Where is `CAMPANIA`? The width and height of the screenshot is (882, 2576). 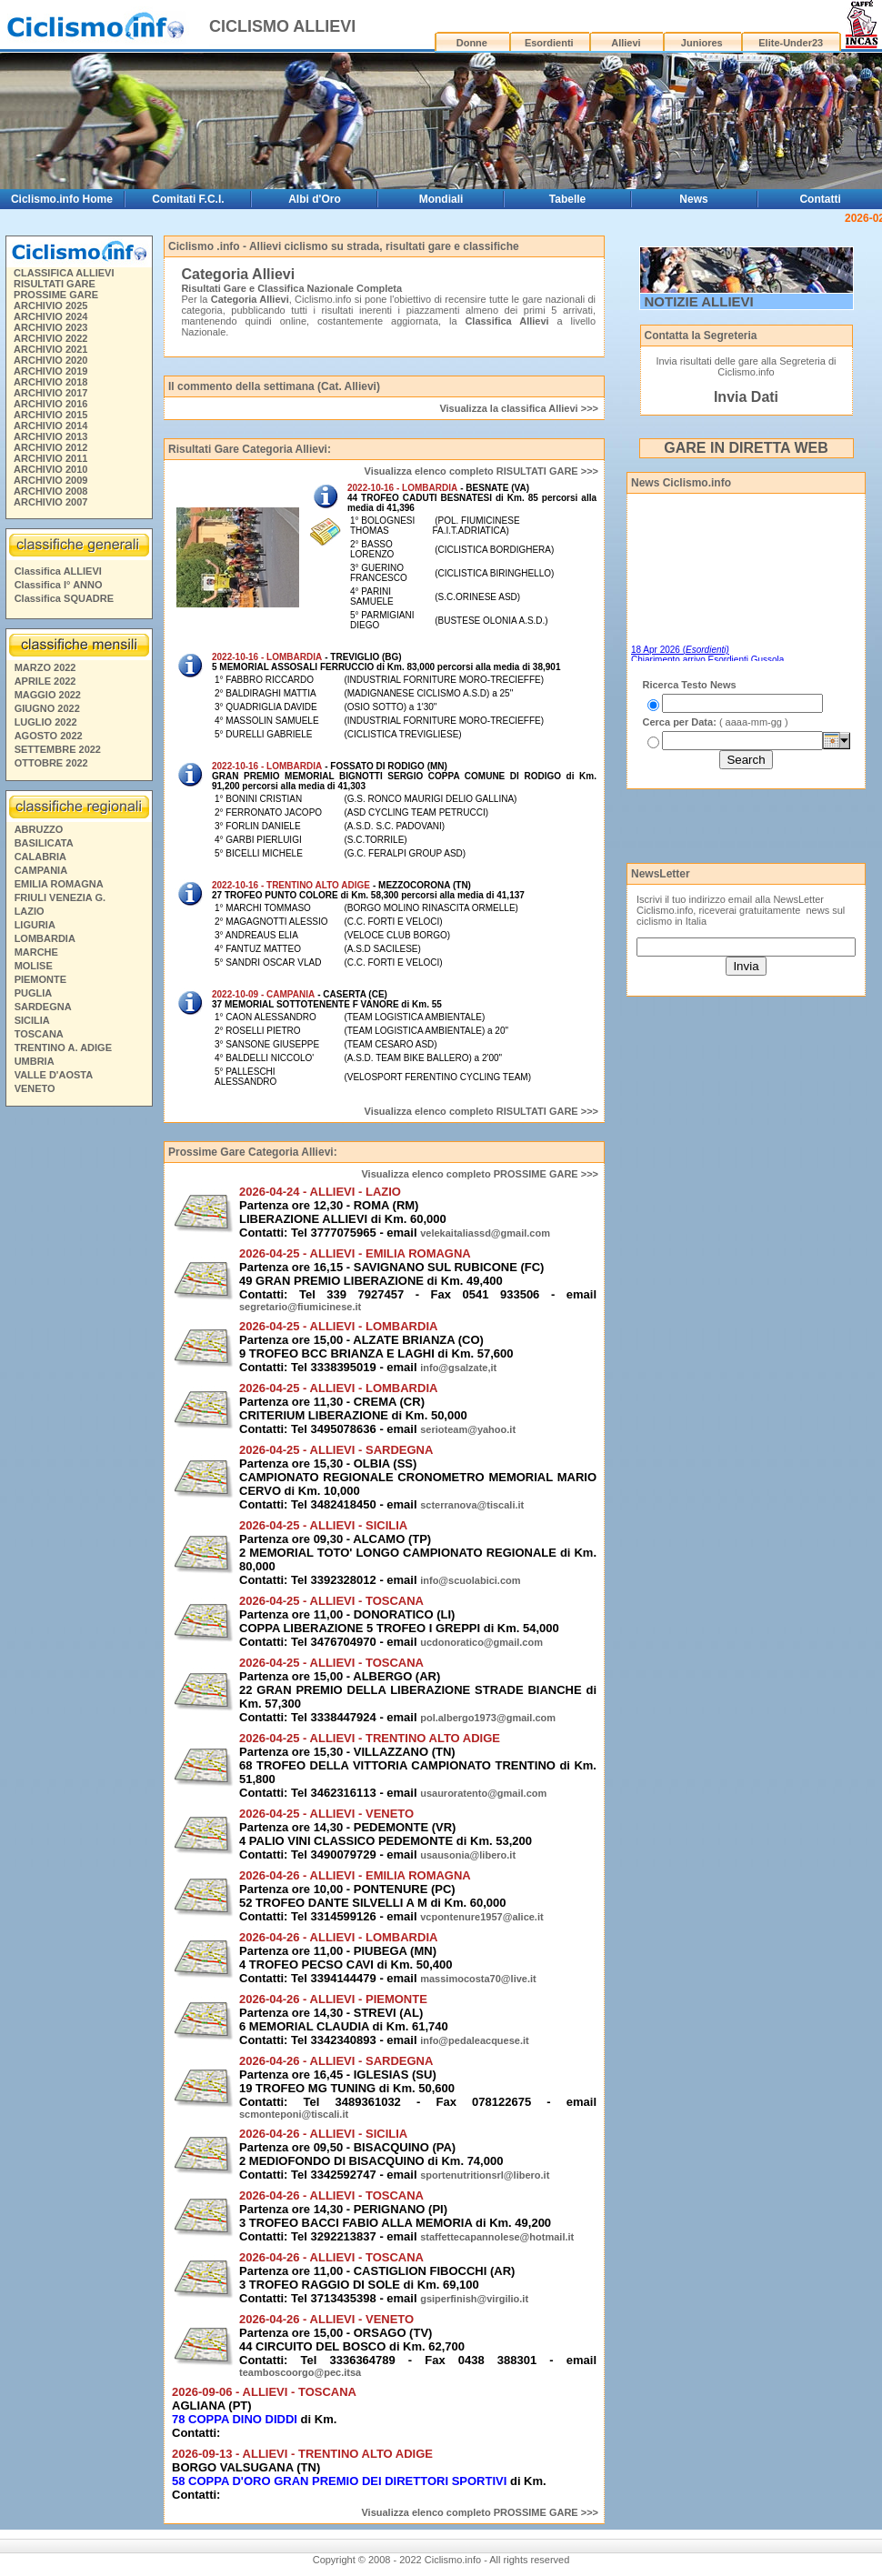 CAMPANIA is located at coordinates (41, 870).